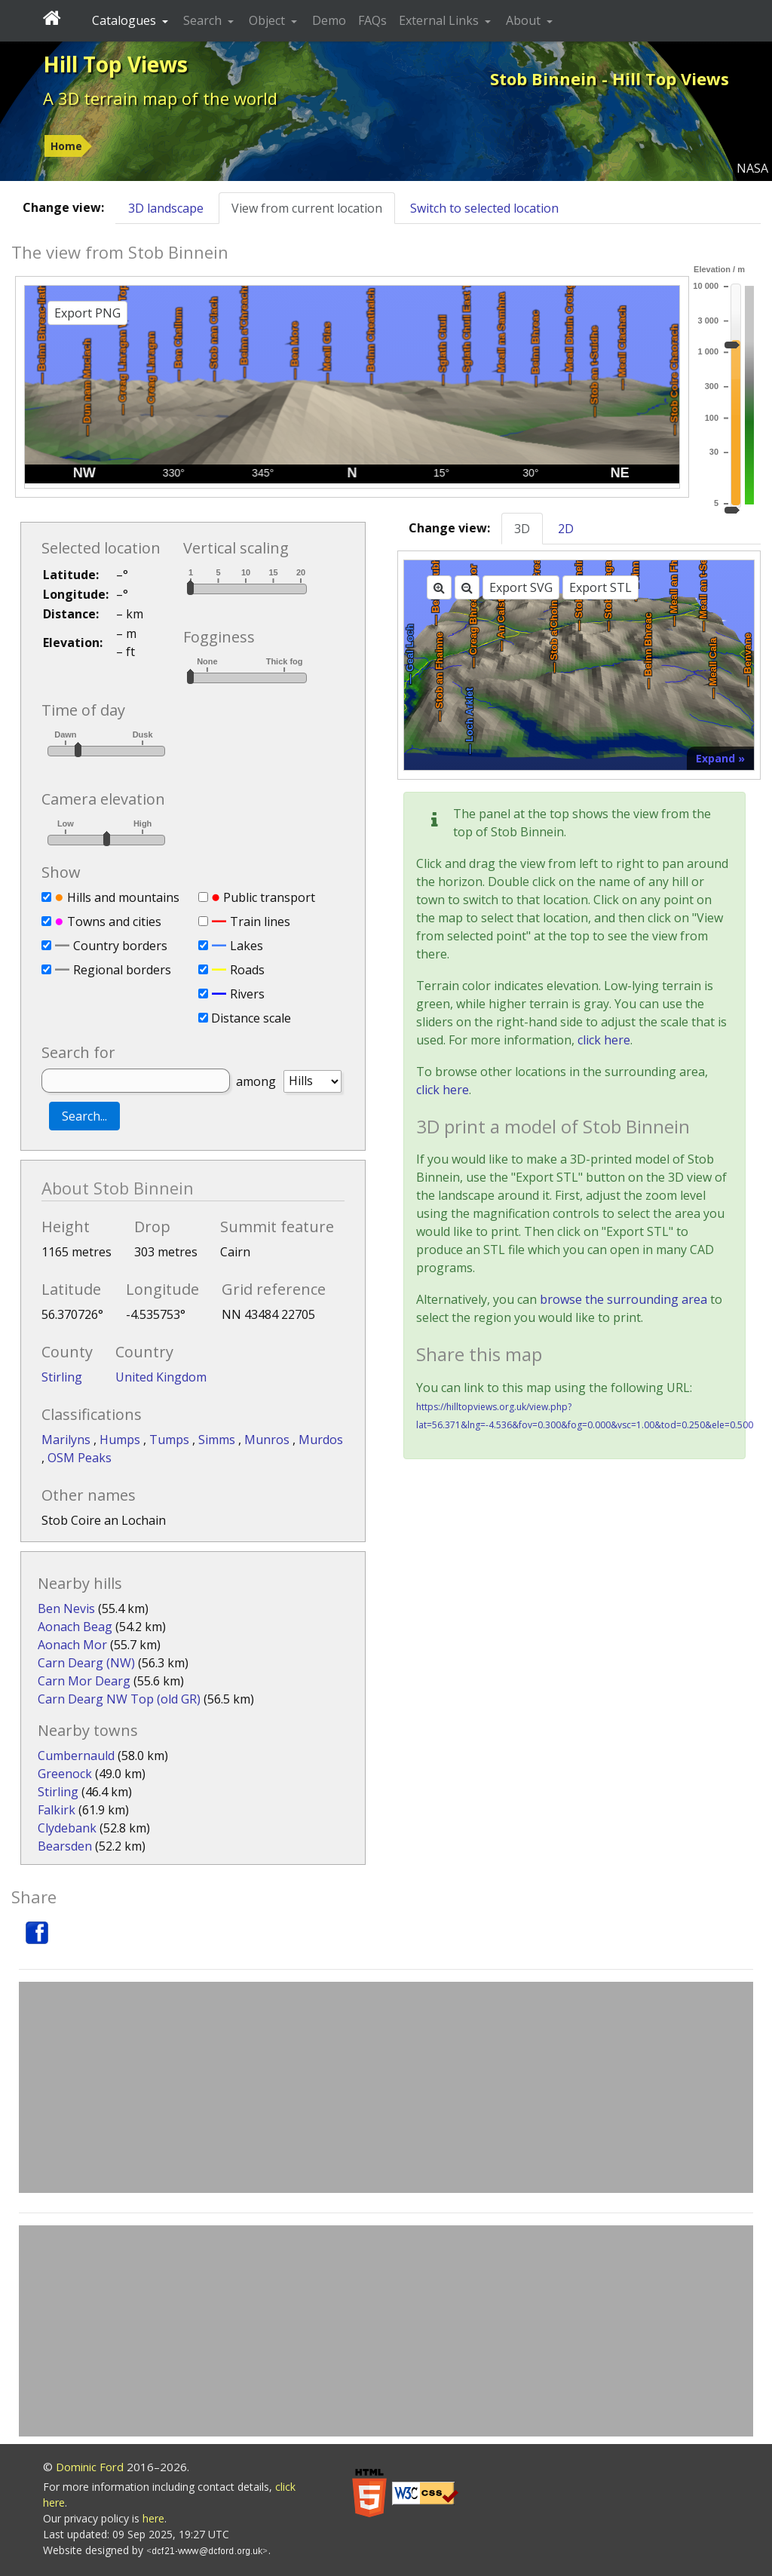 The width and height of the screenshot is (772, 2576). I want to click on Hills and mountains, so click(123, 897).